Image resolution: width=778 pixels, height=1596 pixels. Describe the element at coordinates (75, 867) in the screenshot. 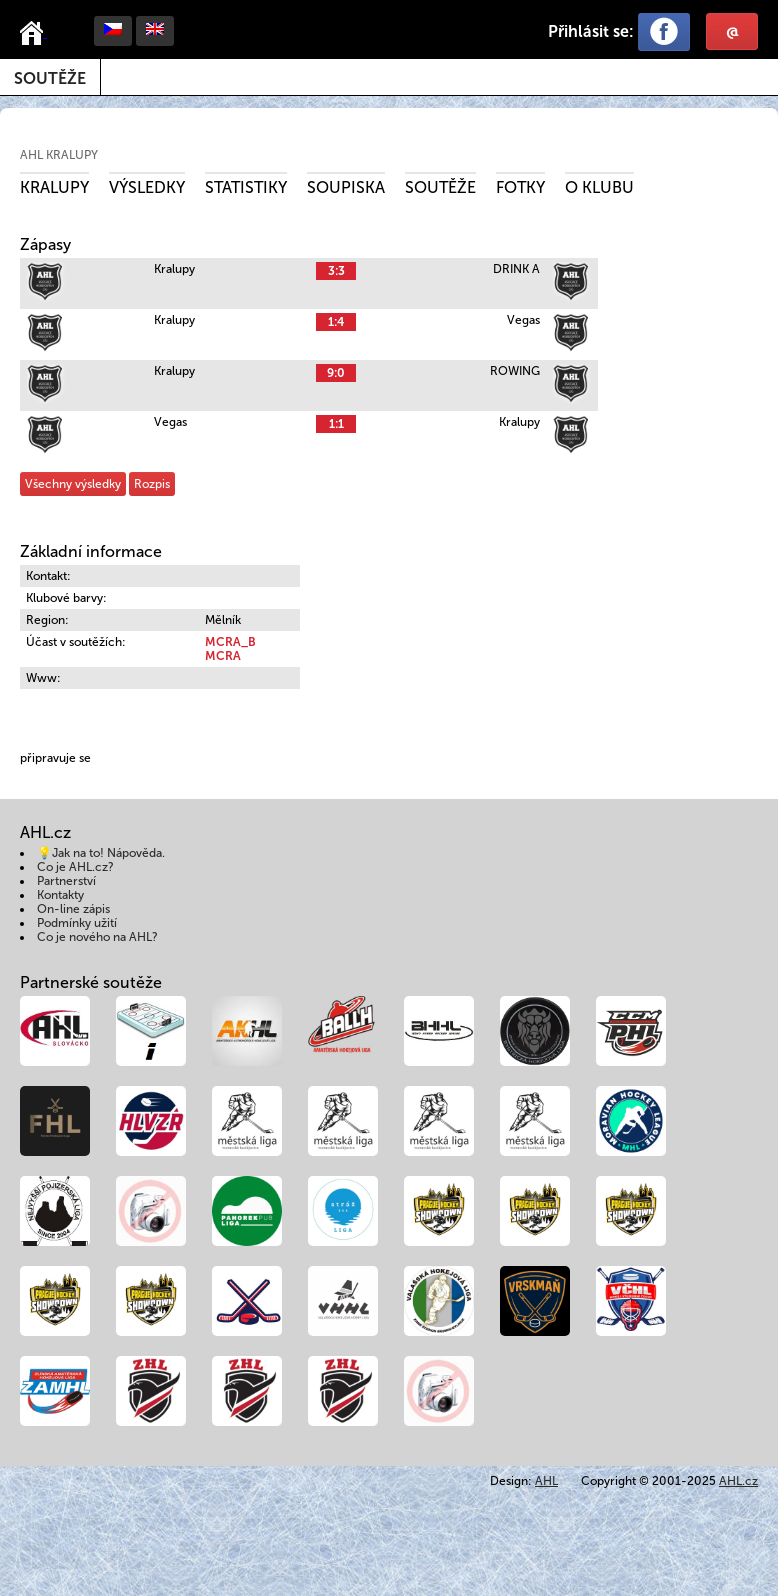

I see `Co je AHL.cz?` at that location.